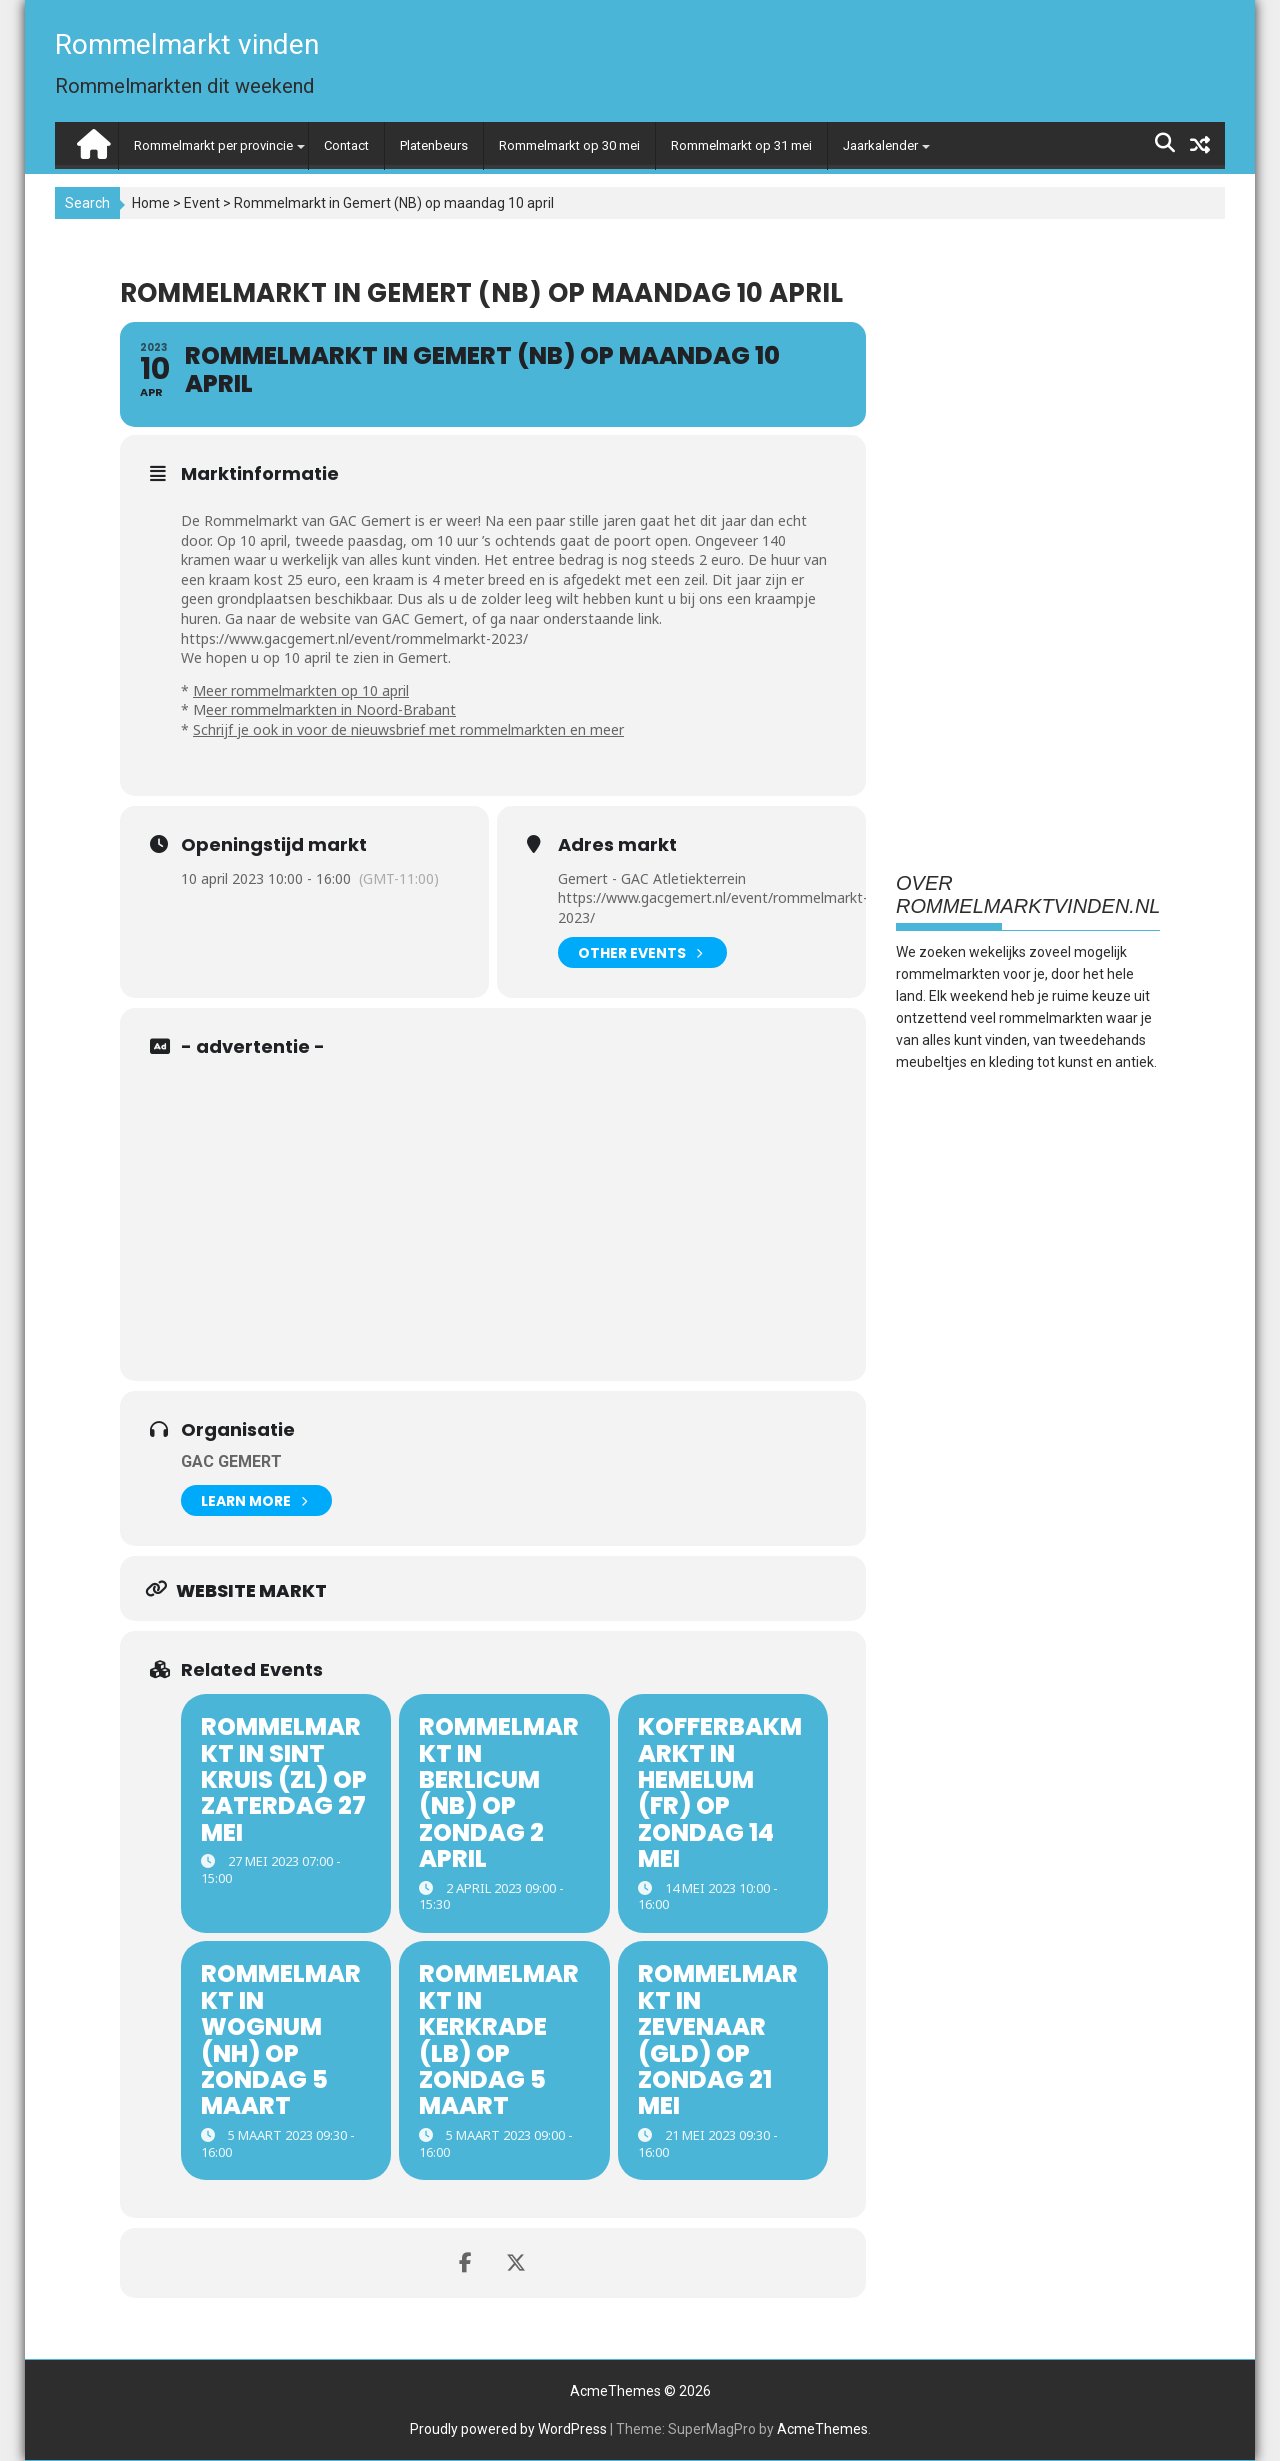  I want to click on [Advertisement], so click(508, 1211).